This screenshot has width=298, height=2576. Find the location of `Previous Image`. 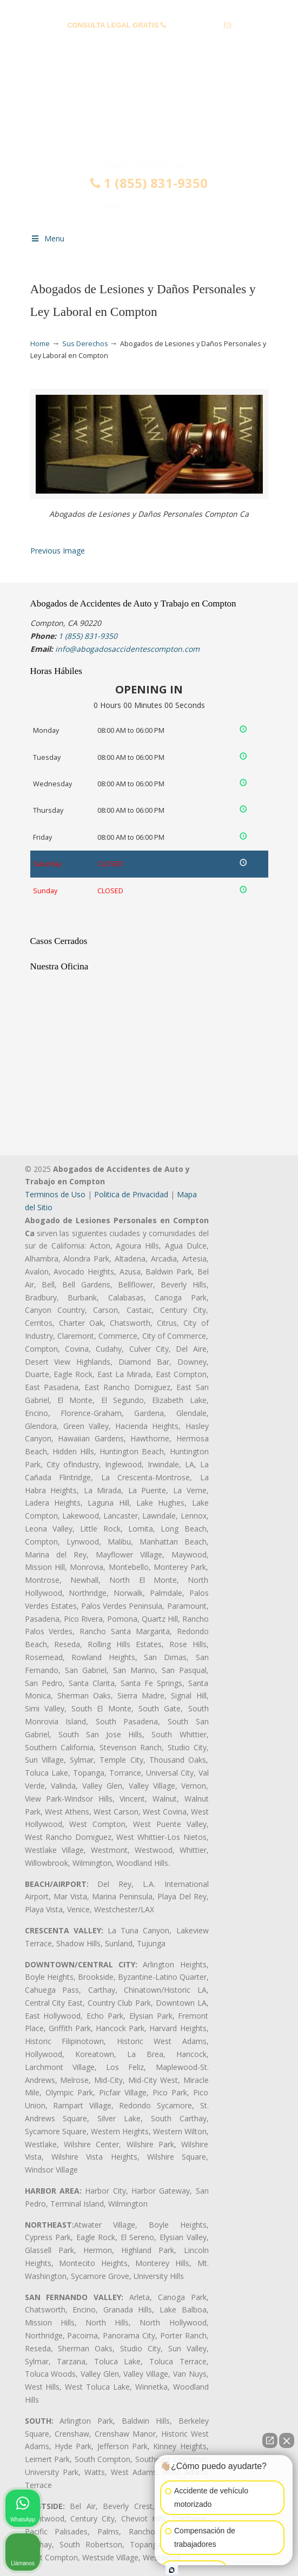

Previous Image is located at coordinates (57, 550).